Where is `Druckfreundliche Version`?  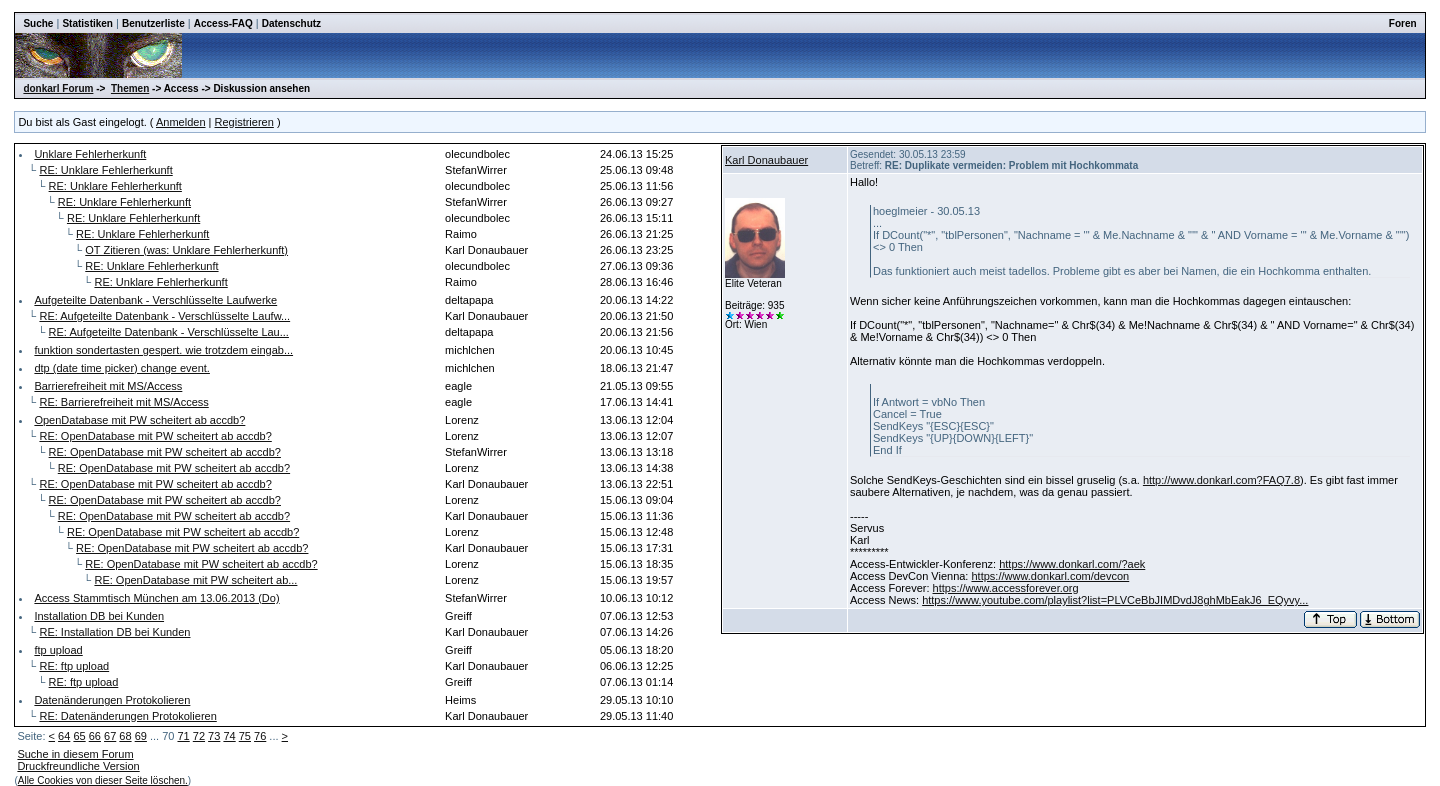 Druckfreundliche Version is located at coordinates (78, 766).